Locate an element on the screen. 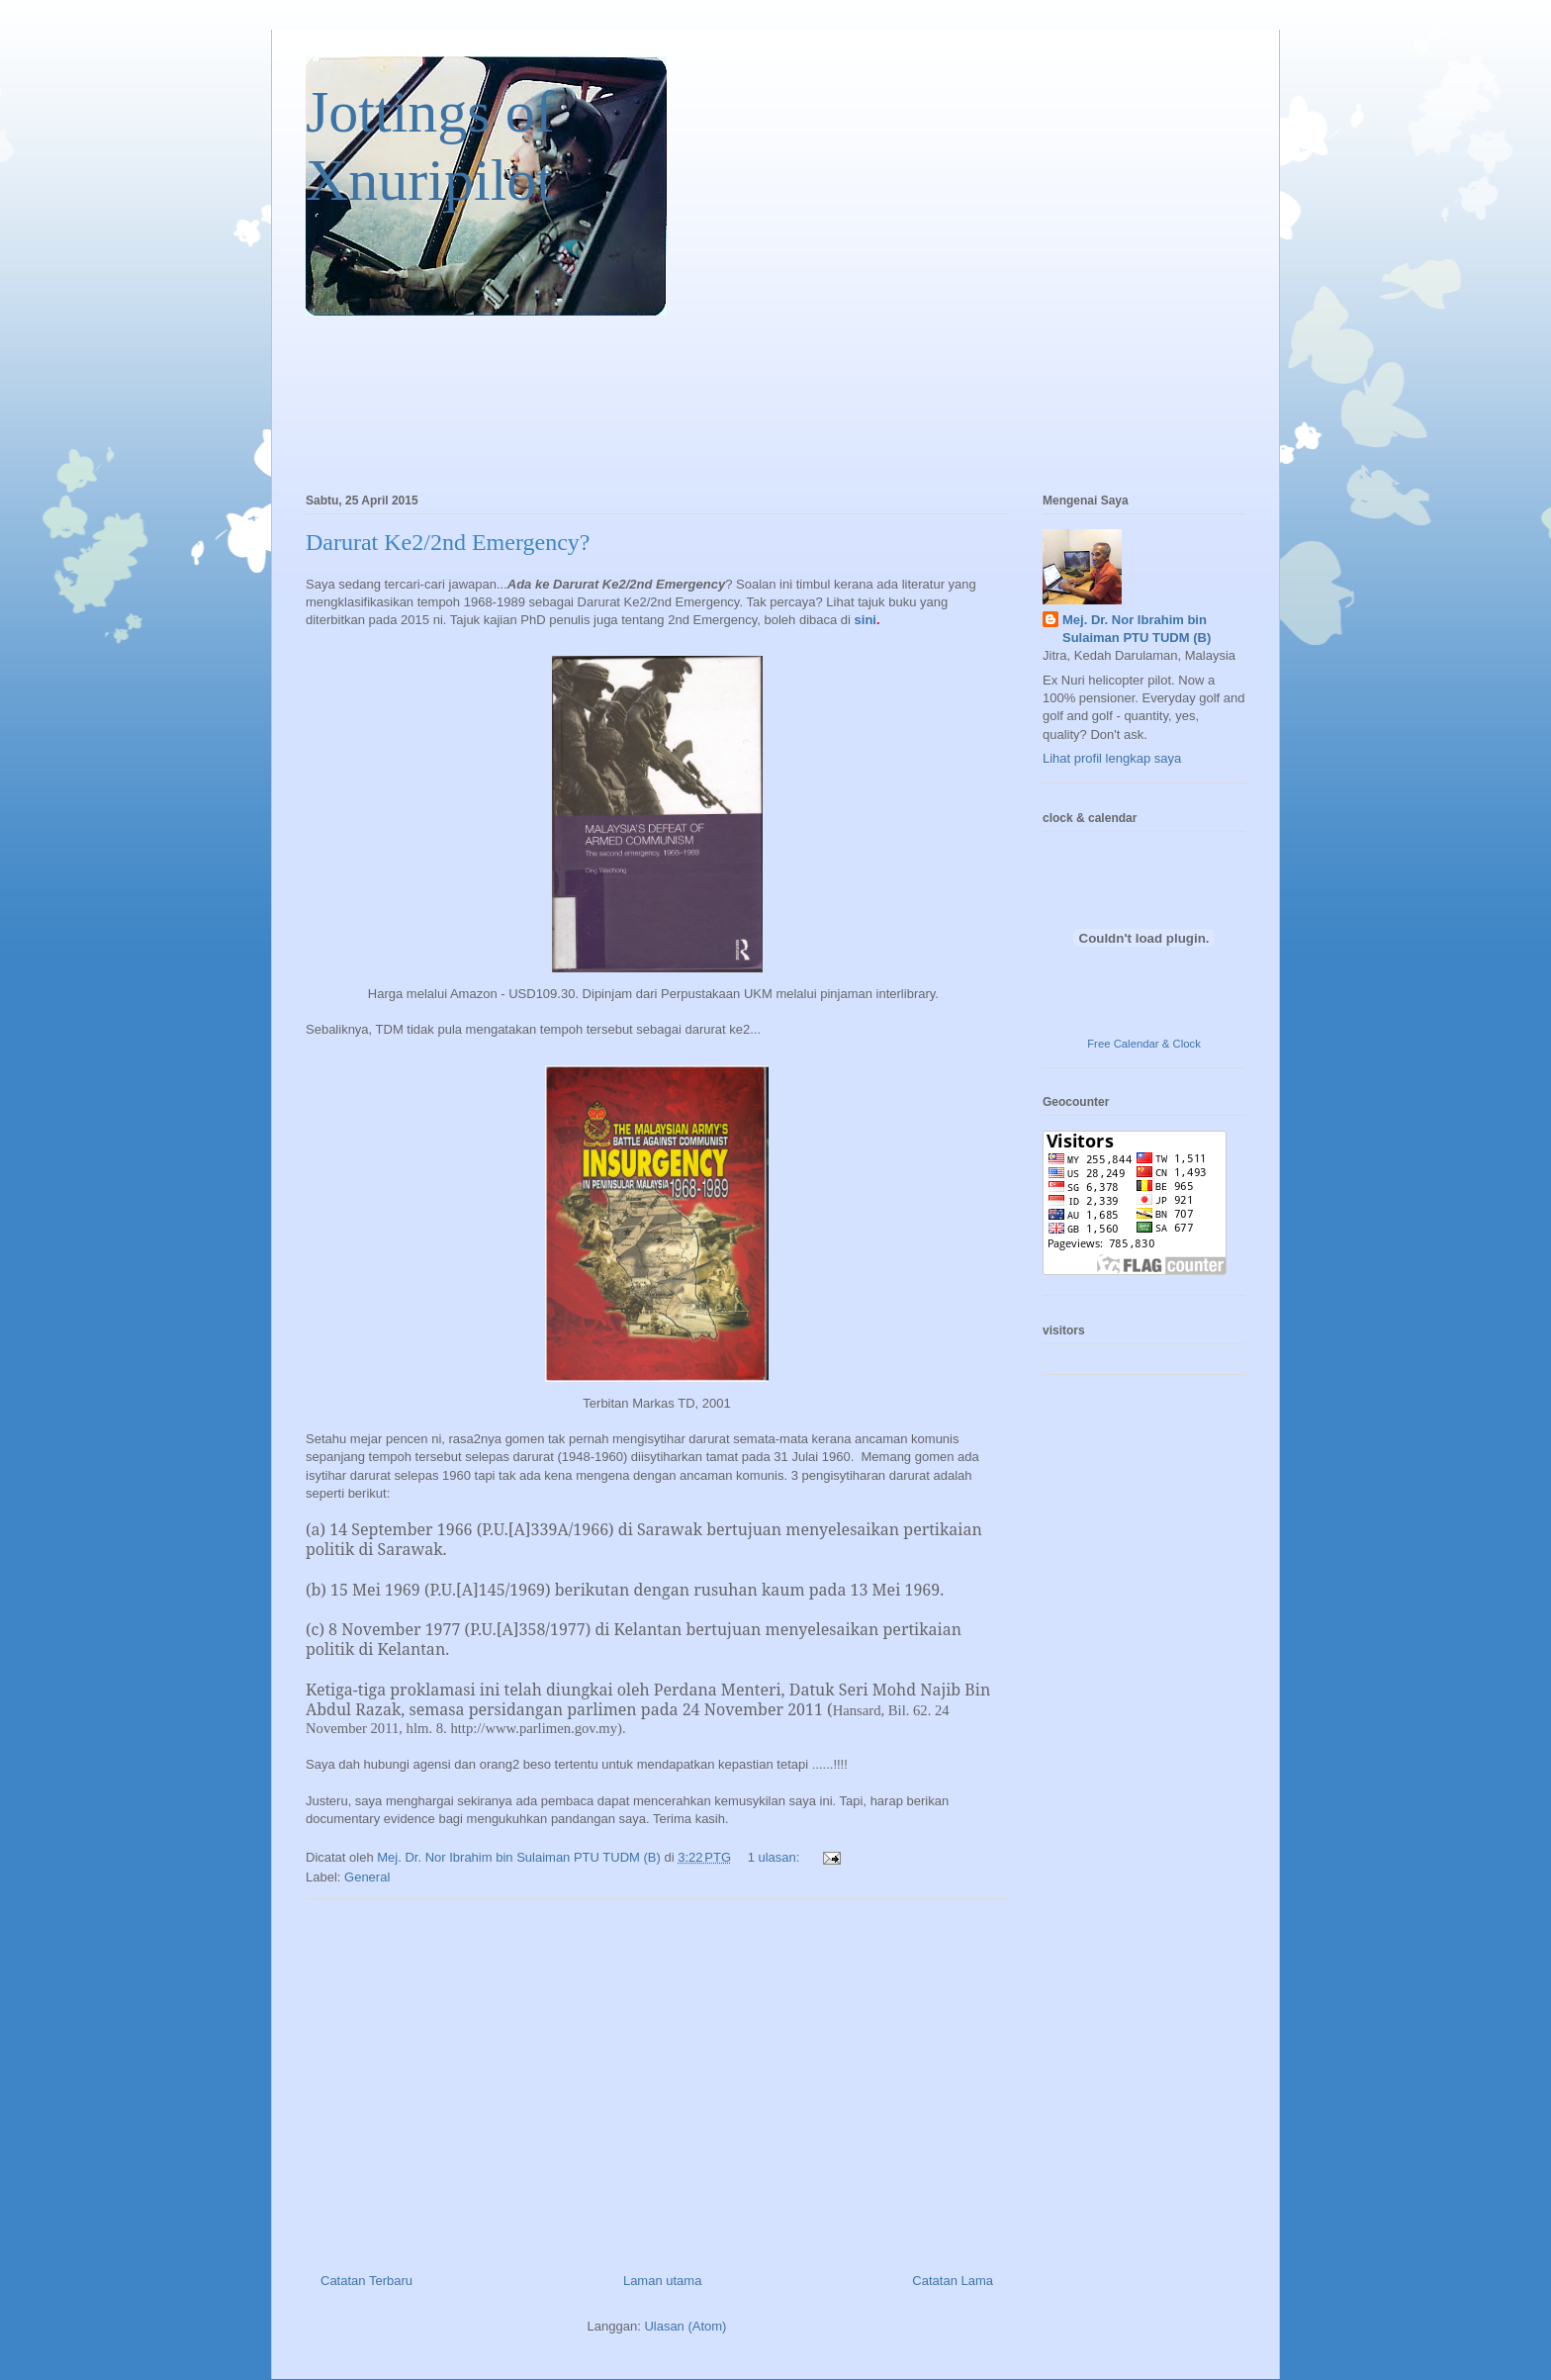  Laman utama is located at coordinates (662, 2280).